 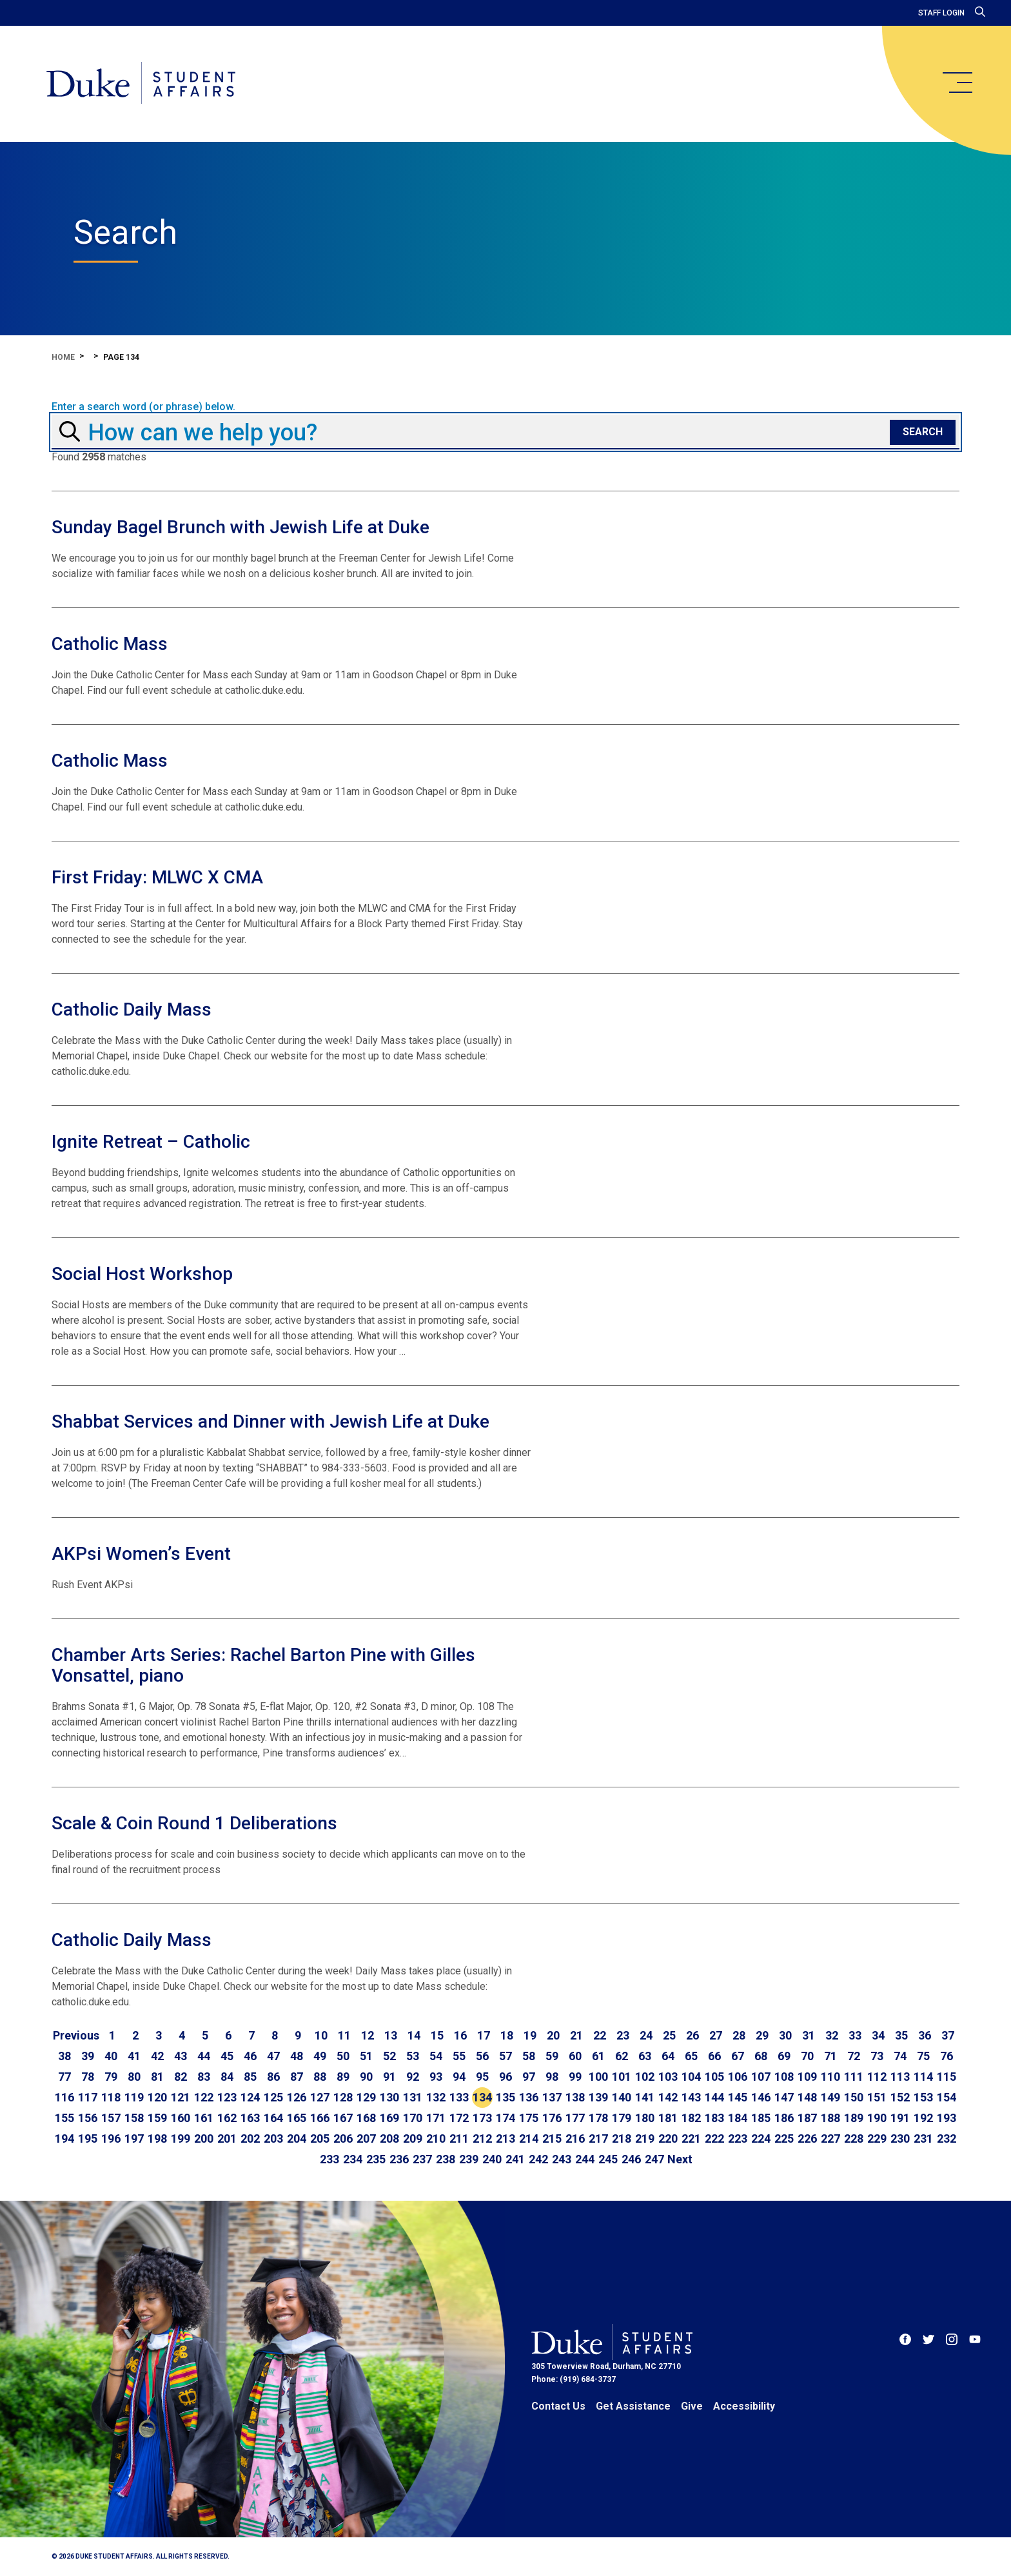 I want to click on 247, so click(x=654, y=2159).